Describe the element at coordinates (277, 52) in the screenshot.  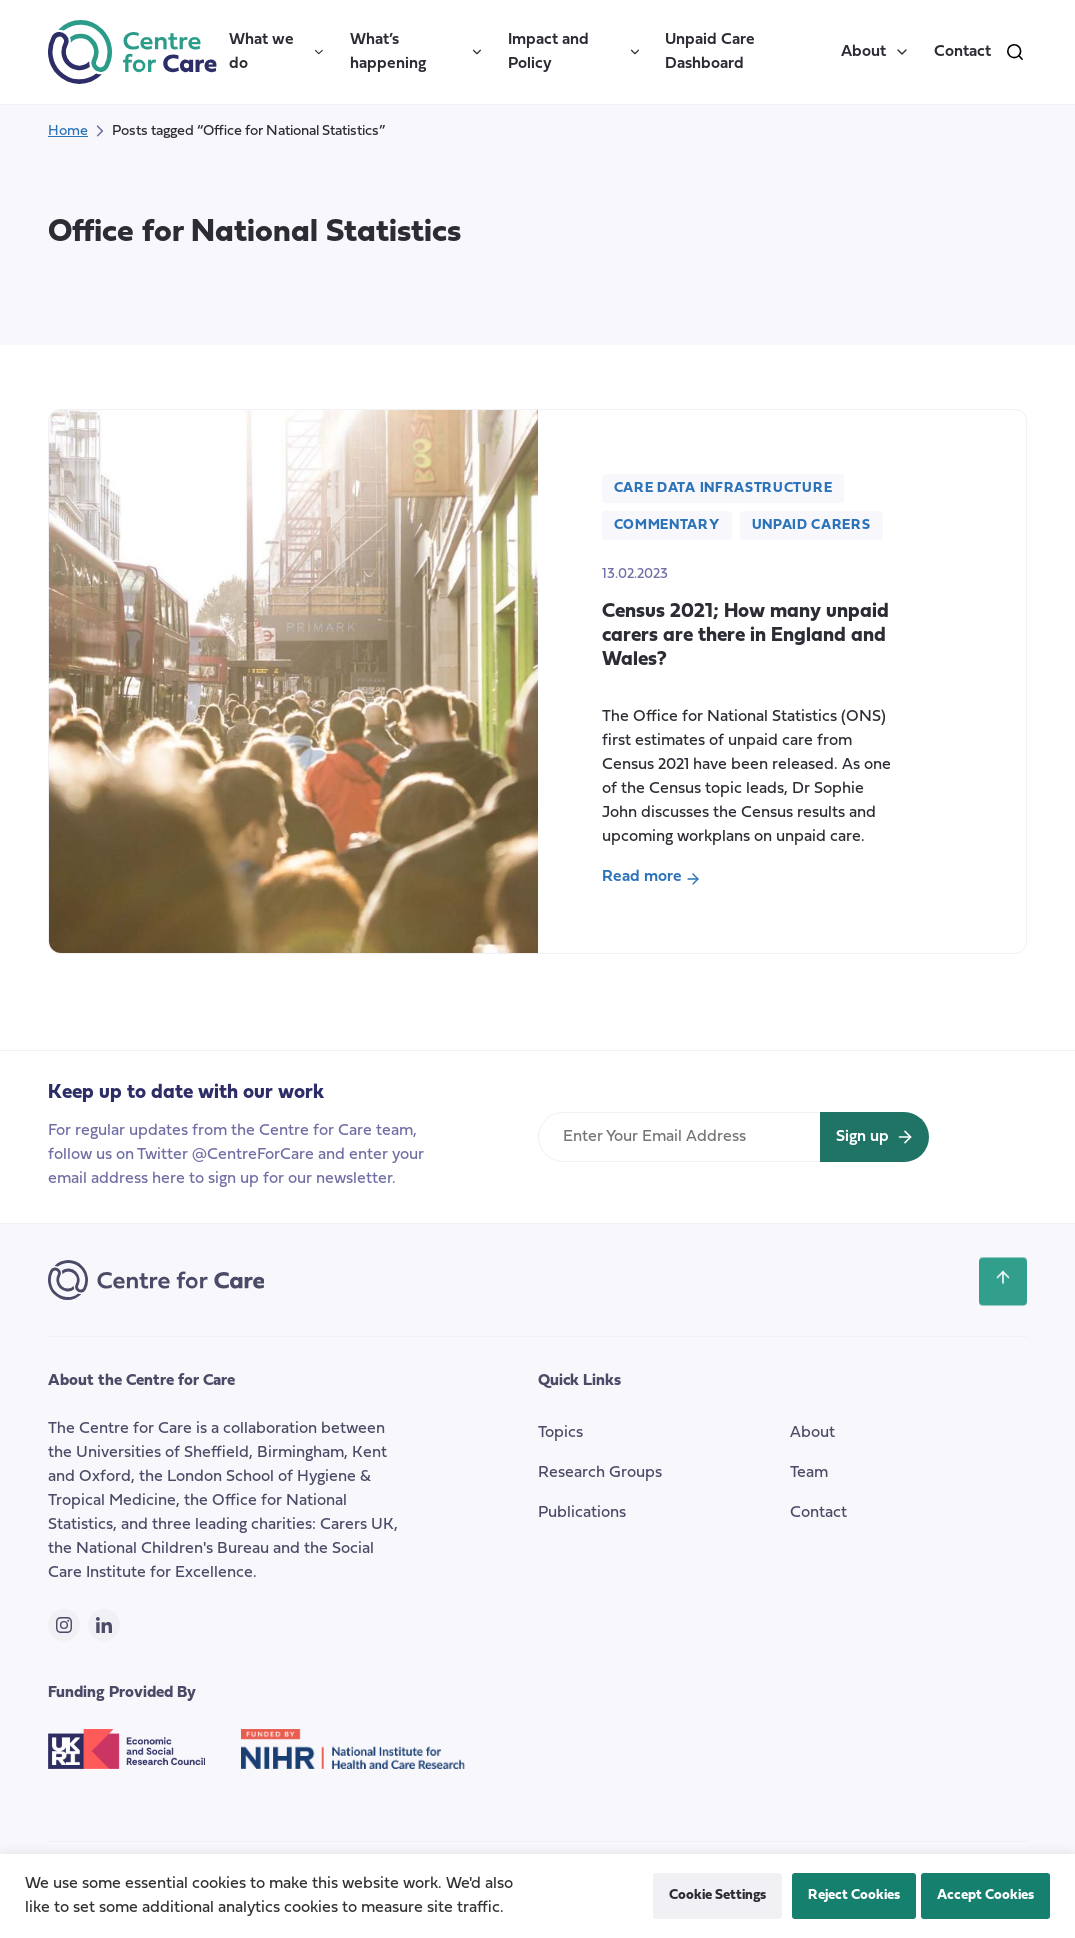
I see `What we do` at that location.